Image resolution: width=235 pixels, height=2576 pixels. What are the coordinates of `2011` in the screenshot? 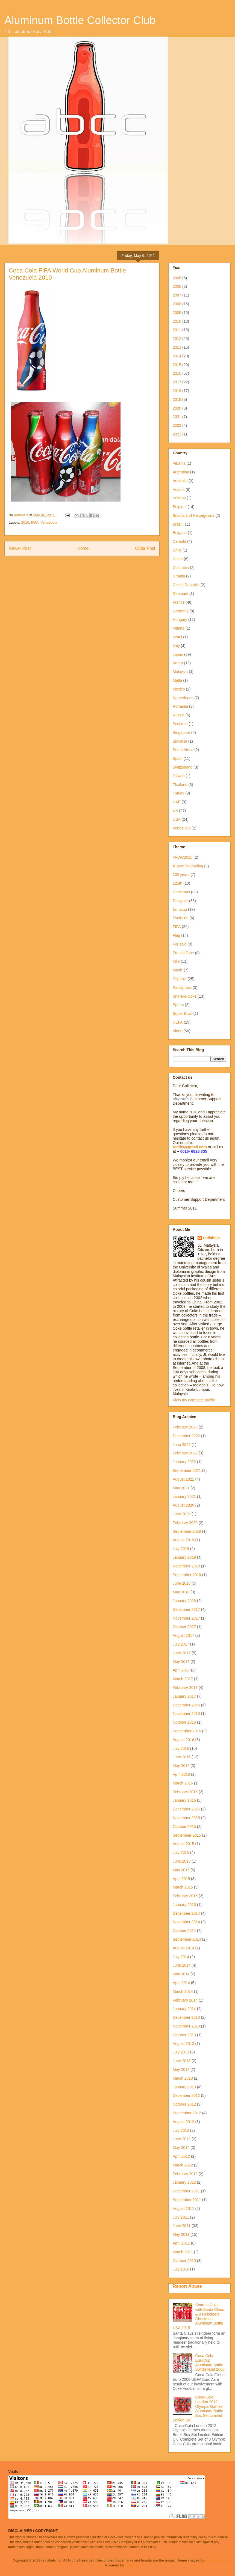 It's located at (177, 330).